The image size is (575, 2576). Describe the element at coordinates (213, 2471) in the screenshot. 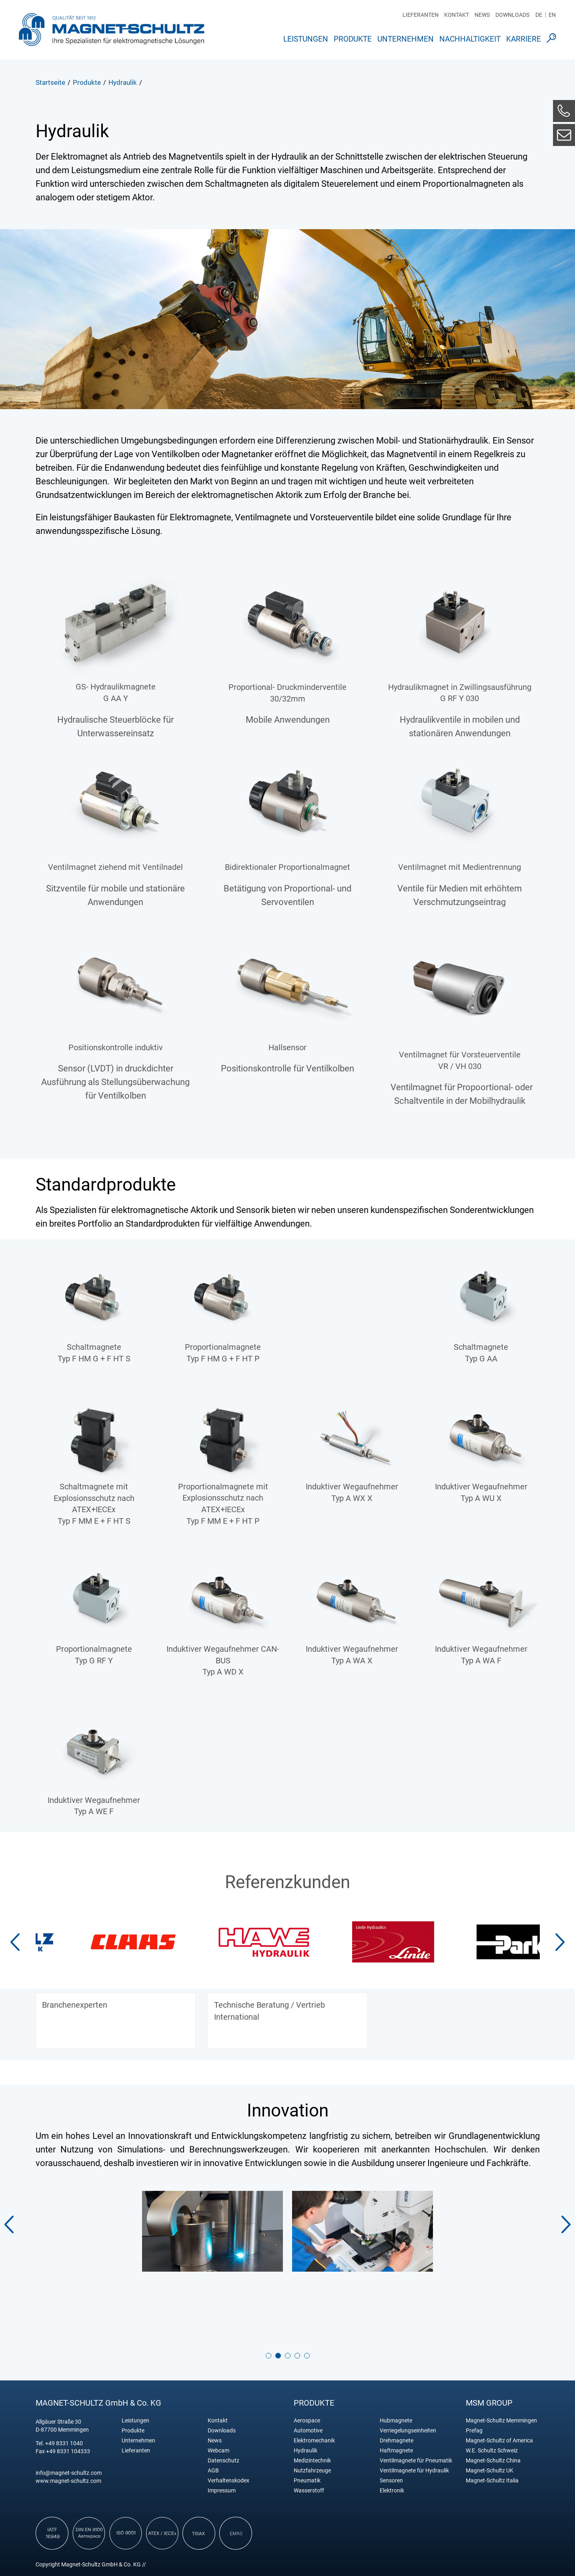

I see `AGB` at that location.